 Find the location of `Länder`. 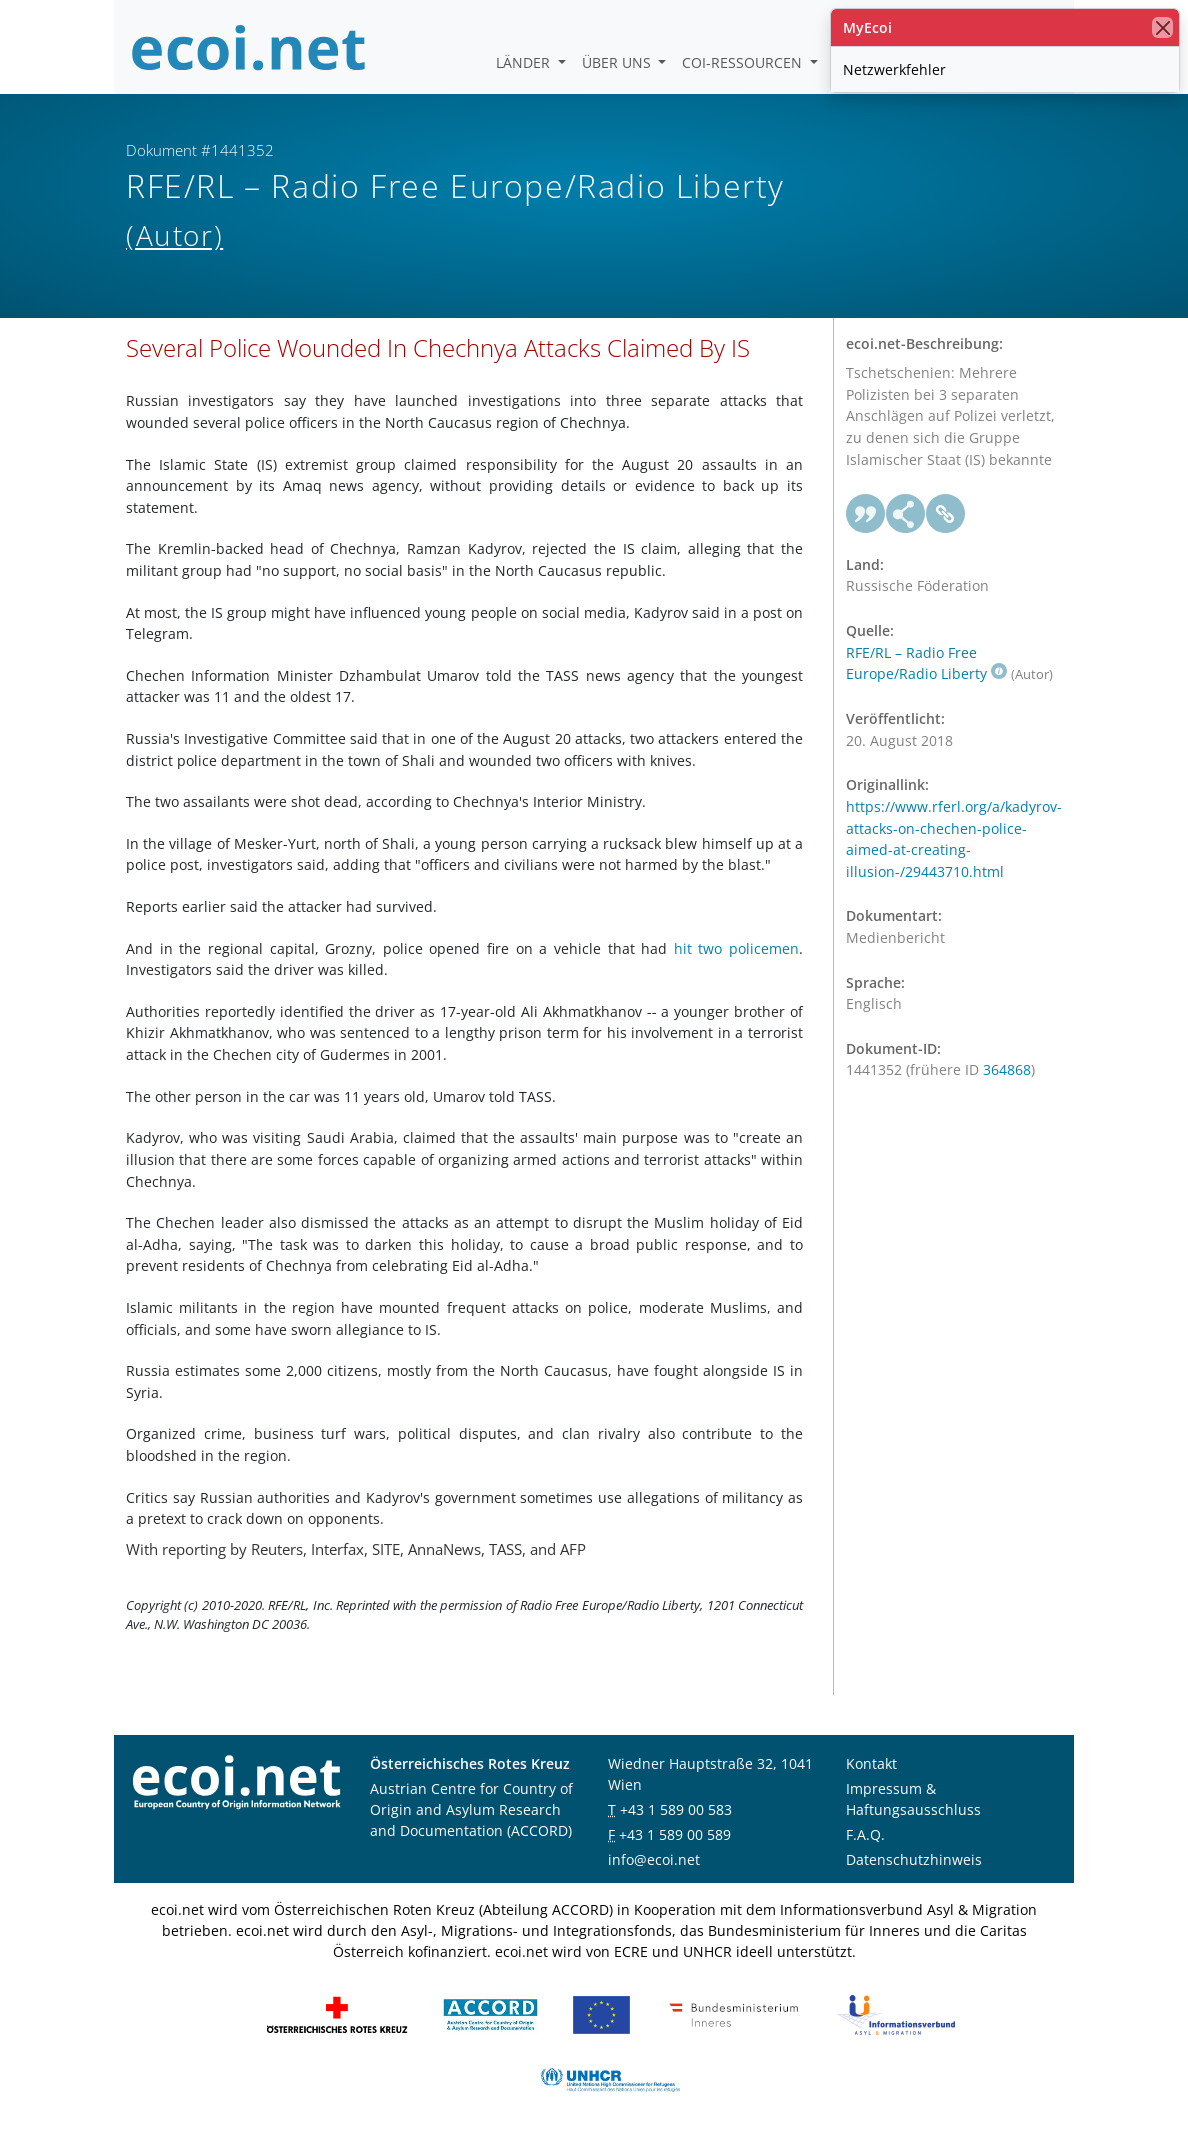

Länder is located at coordinates (525, 62).